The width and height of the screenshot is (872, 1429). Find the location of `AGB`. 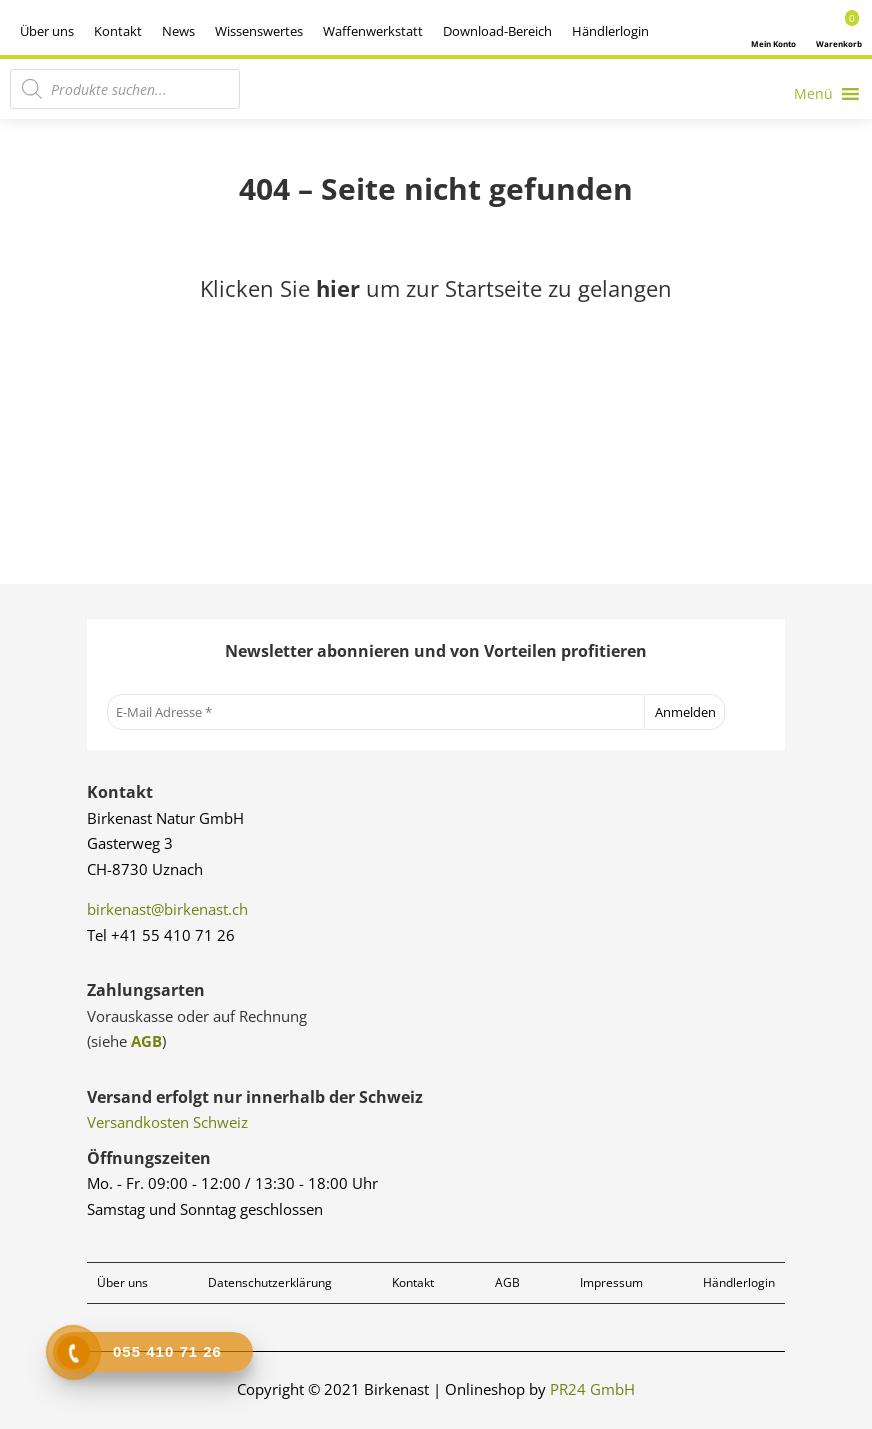

AGB is located at coordinates (146, 1041).